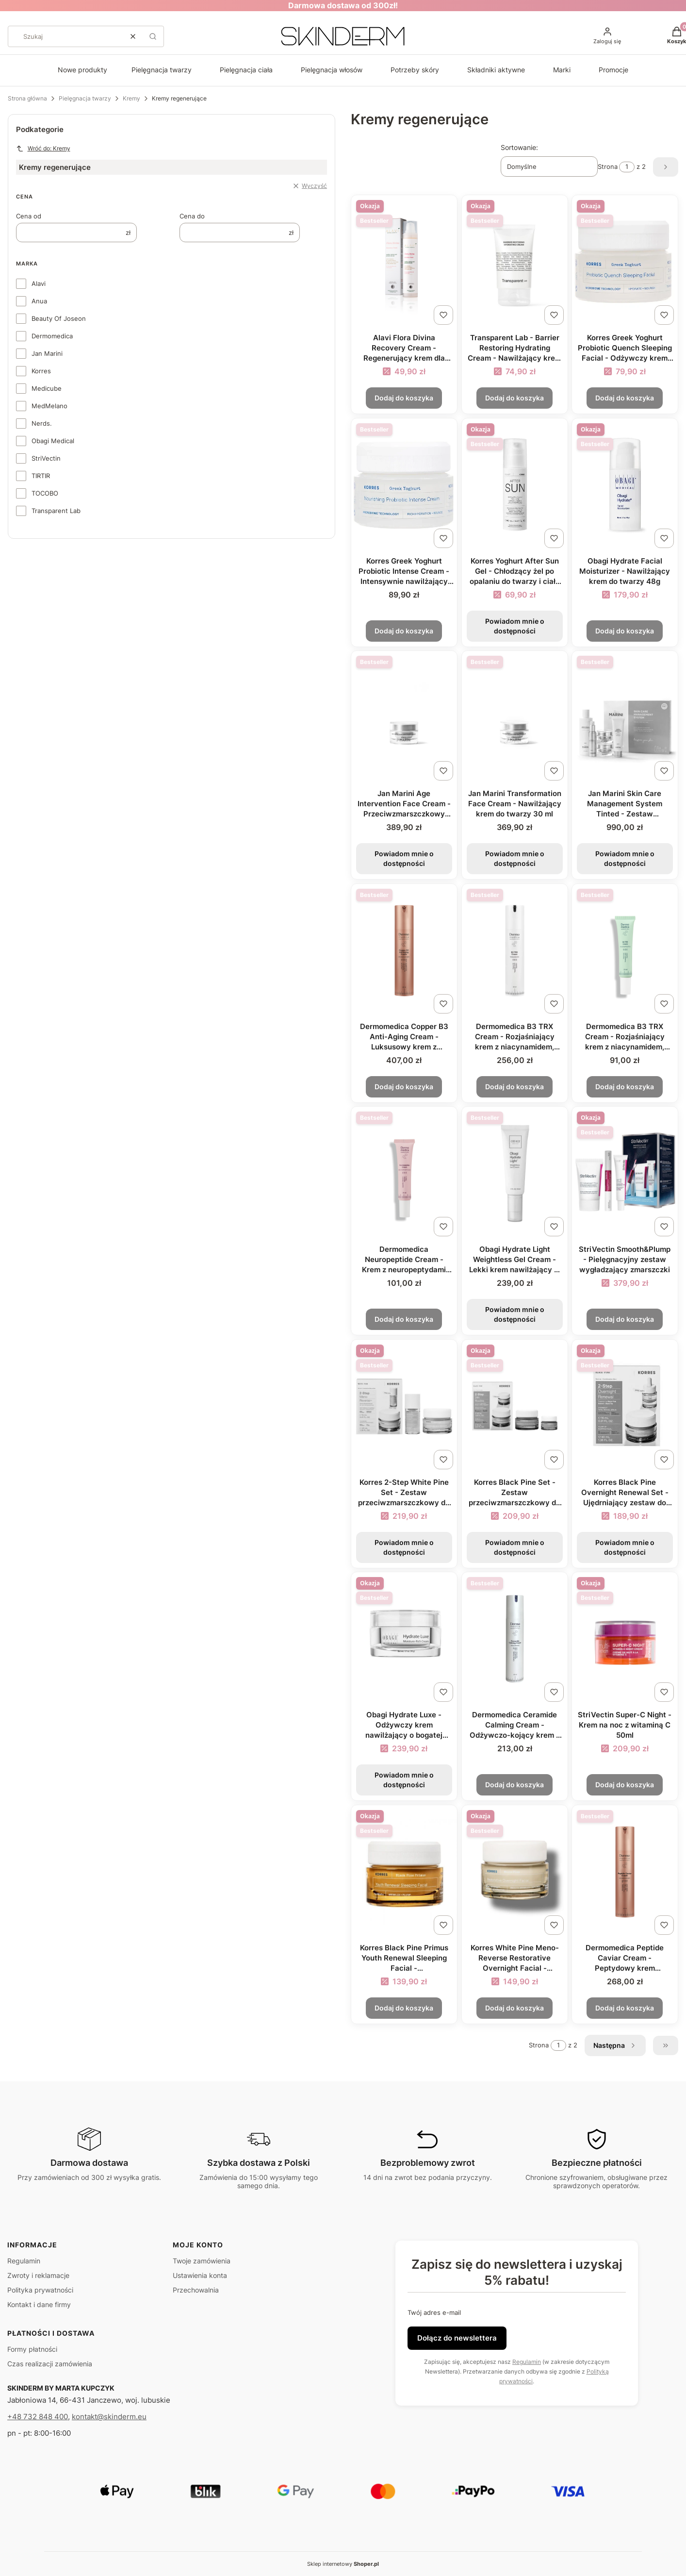 Image resolution: width=686 pixels, height=2576 pixels. I want to click on Obagi Medical, so click(53, 441).